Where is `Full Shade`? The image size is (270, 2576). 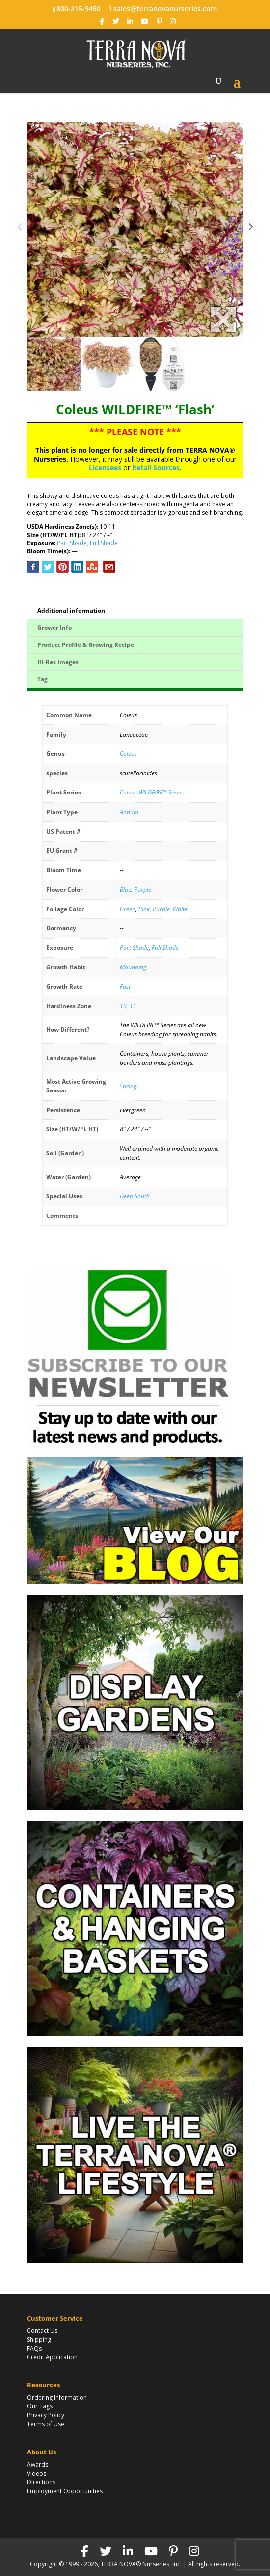
Full Shade is located at coordinates (104, 543).